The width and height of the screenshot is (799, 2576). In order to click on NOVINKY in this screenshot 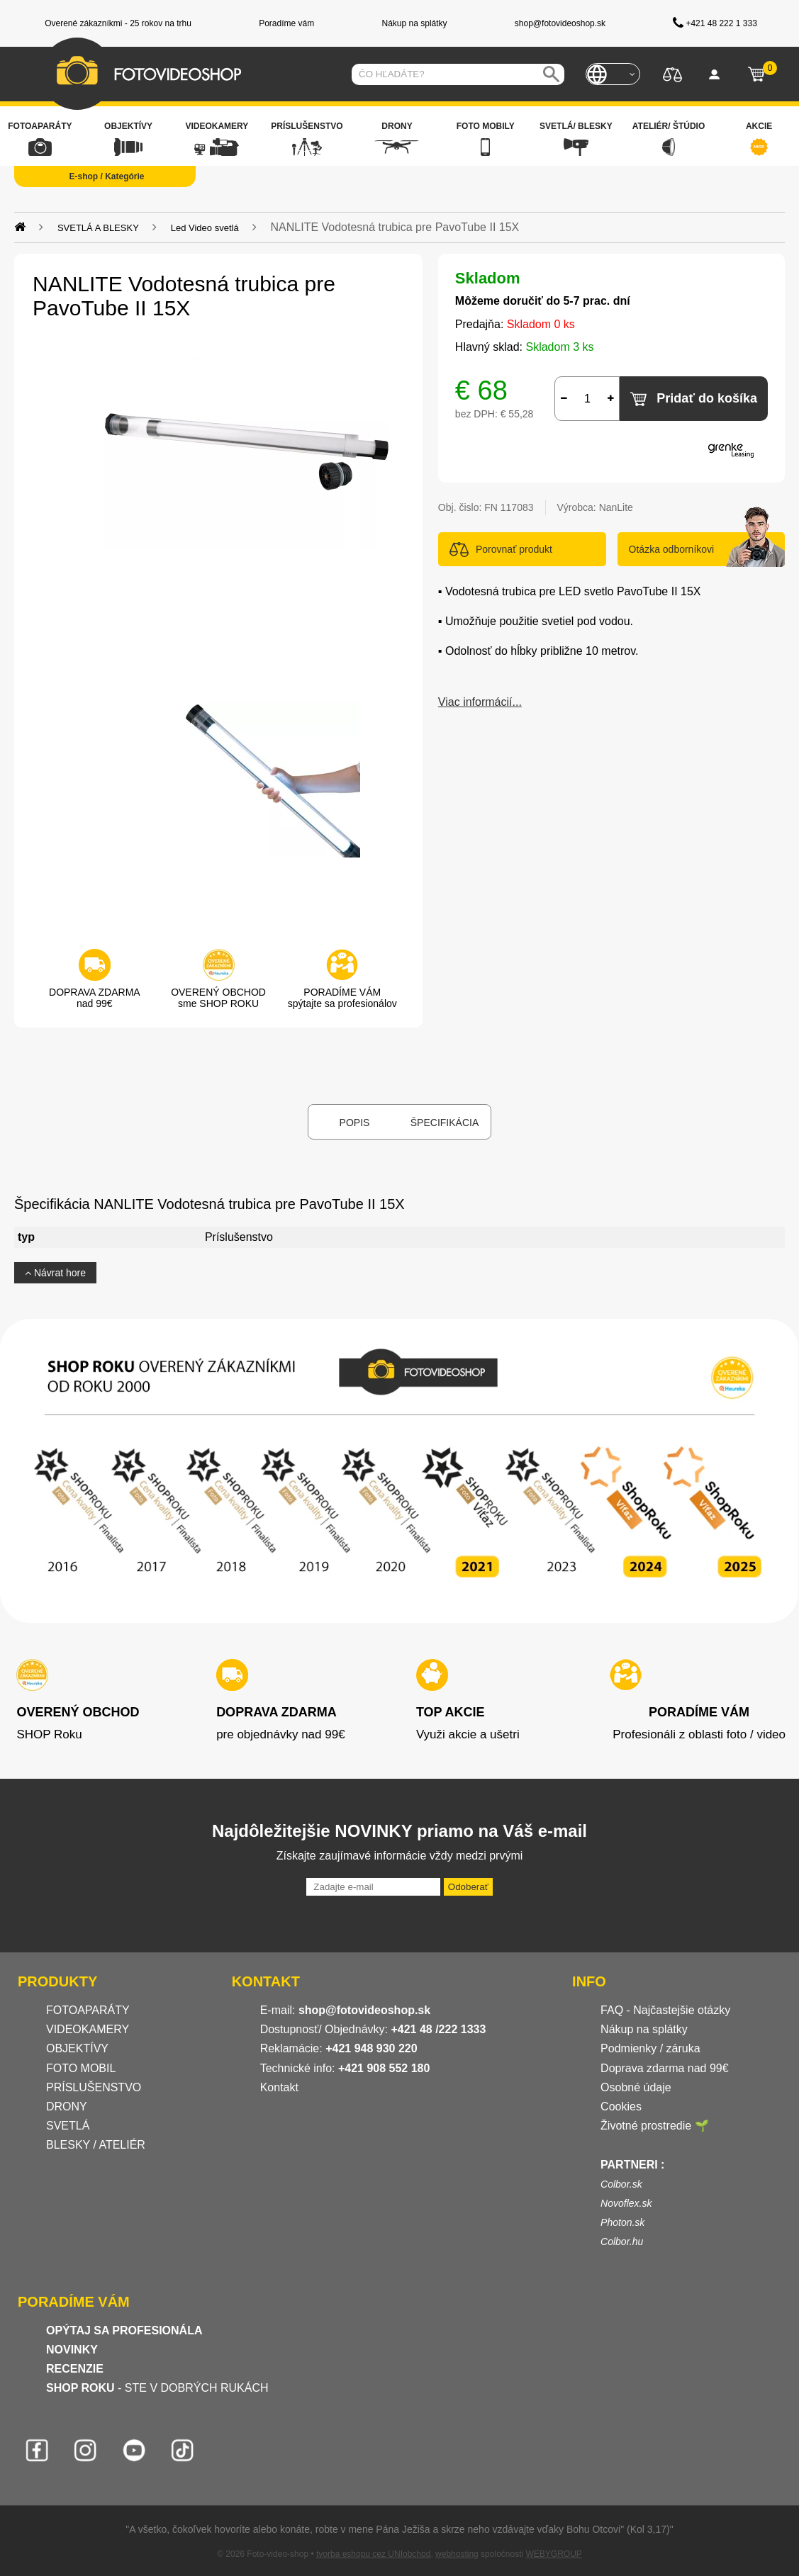, I will do `click(72, 2350)`.